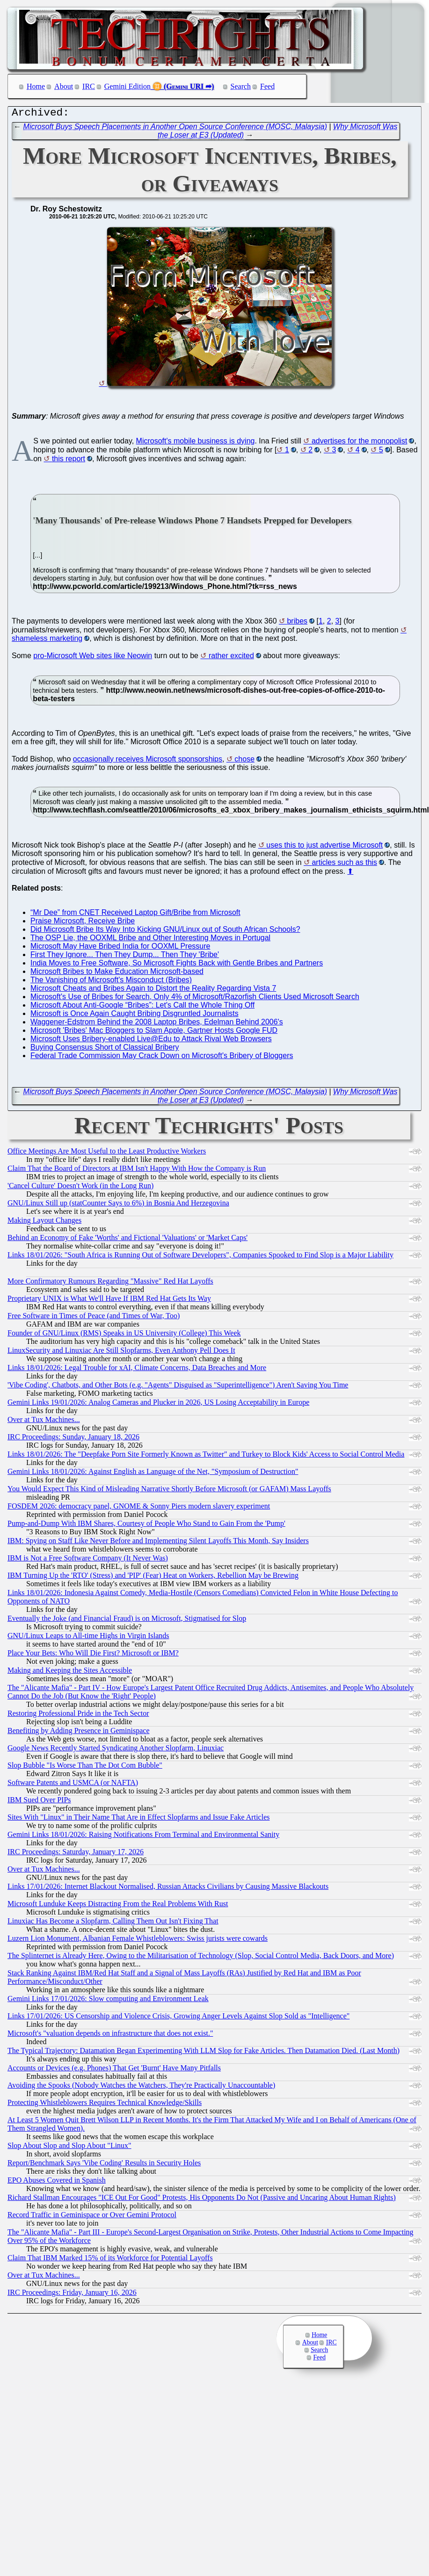 The image size is (429, 2576). I want to click on Proprietary UNIX is What We'll Have If IBM Red Hat Gets Its Way, so click(109, 1301).